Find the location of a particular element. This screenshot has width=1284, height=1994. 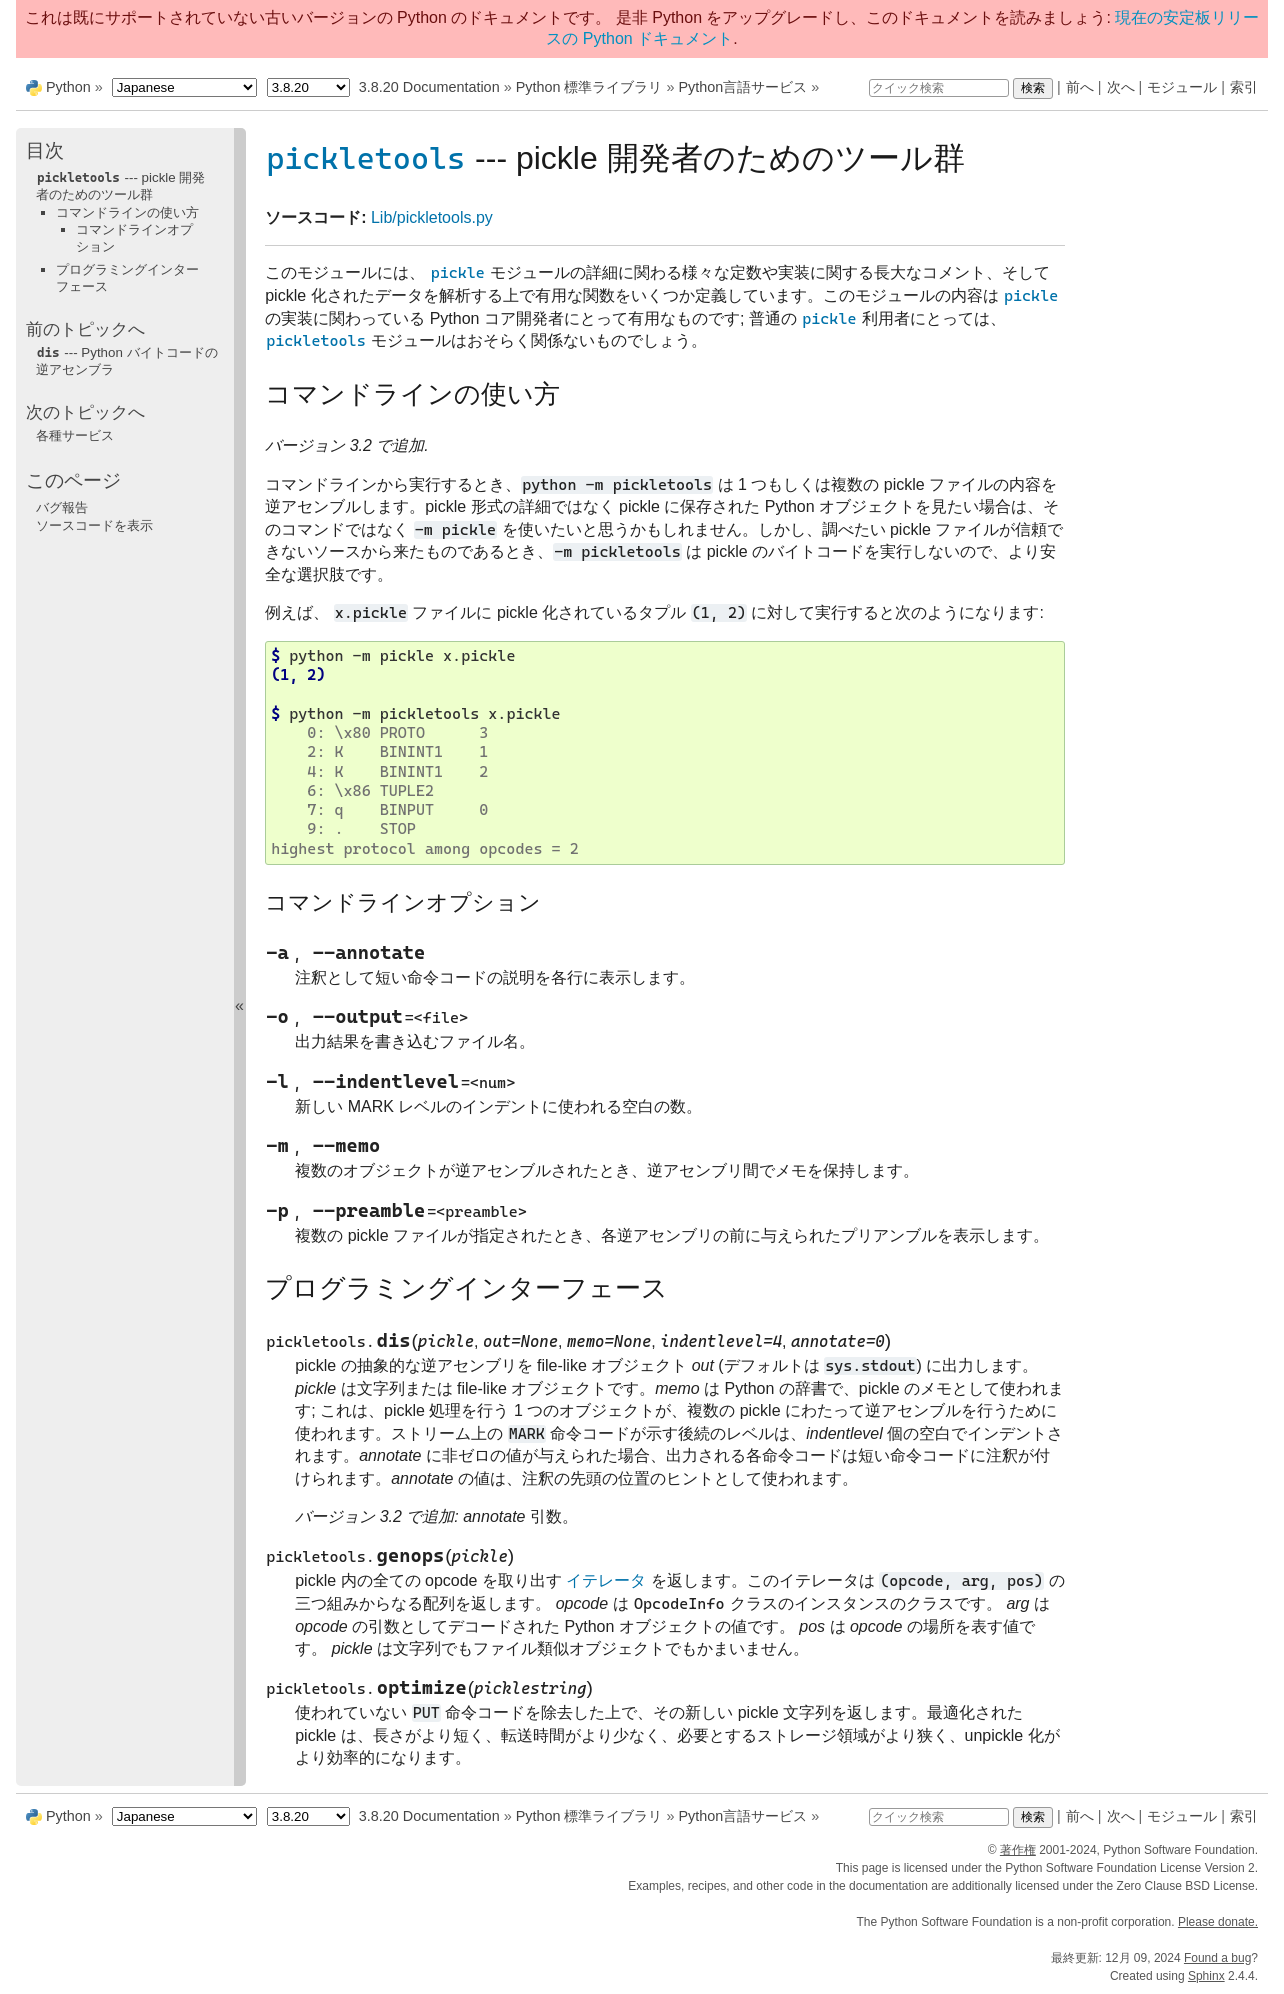

索引 is located at coordinates (1244, 87).